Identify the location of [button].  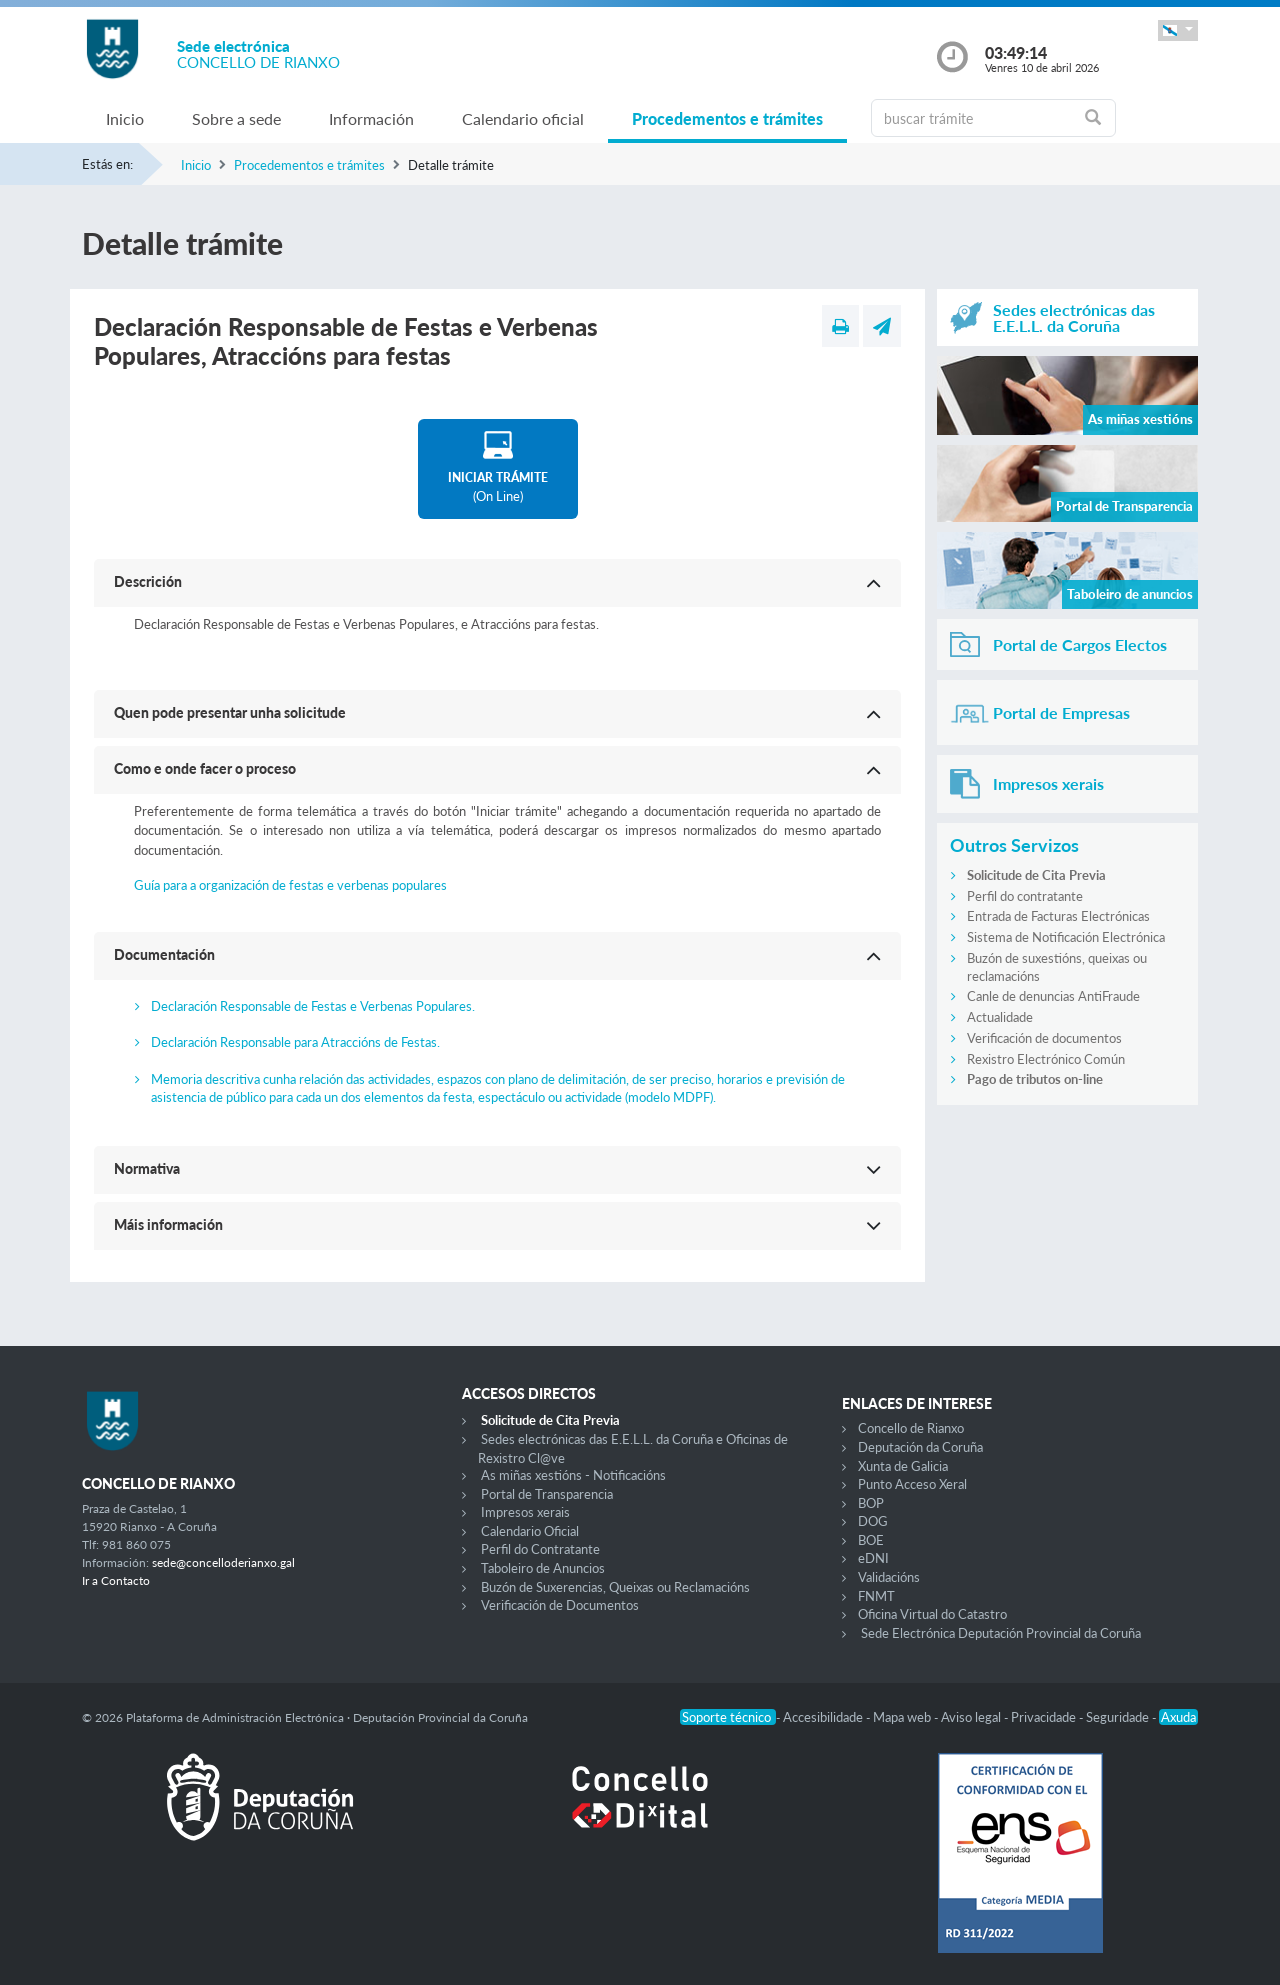
(1178, 30).